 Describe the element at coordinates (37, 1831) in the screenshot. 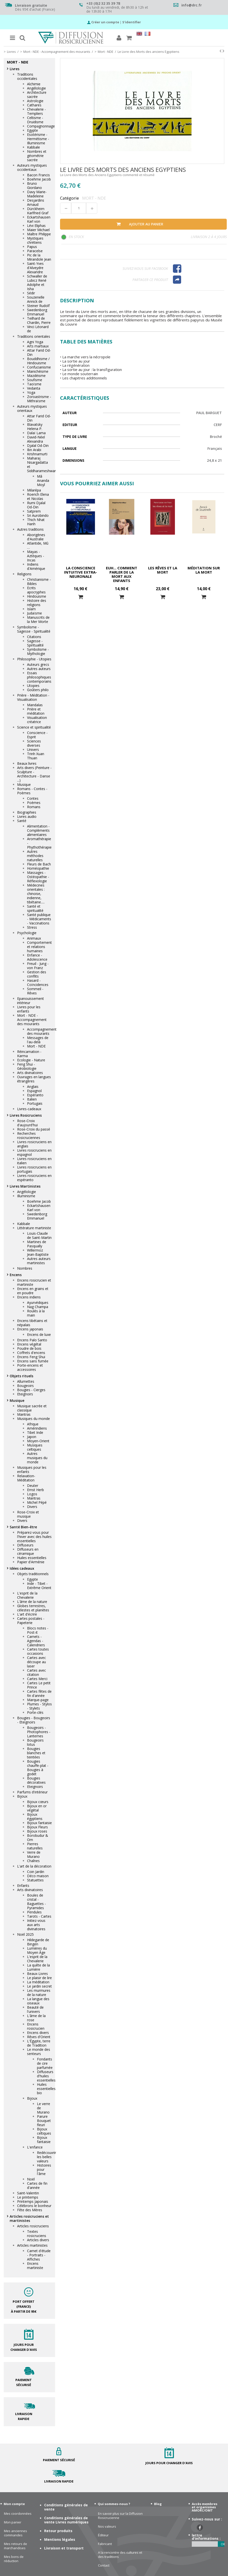

I see `Bijoux roses` at that location.